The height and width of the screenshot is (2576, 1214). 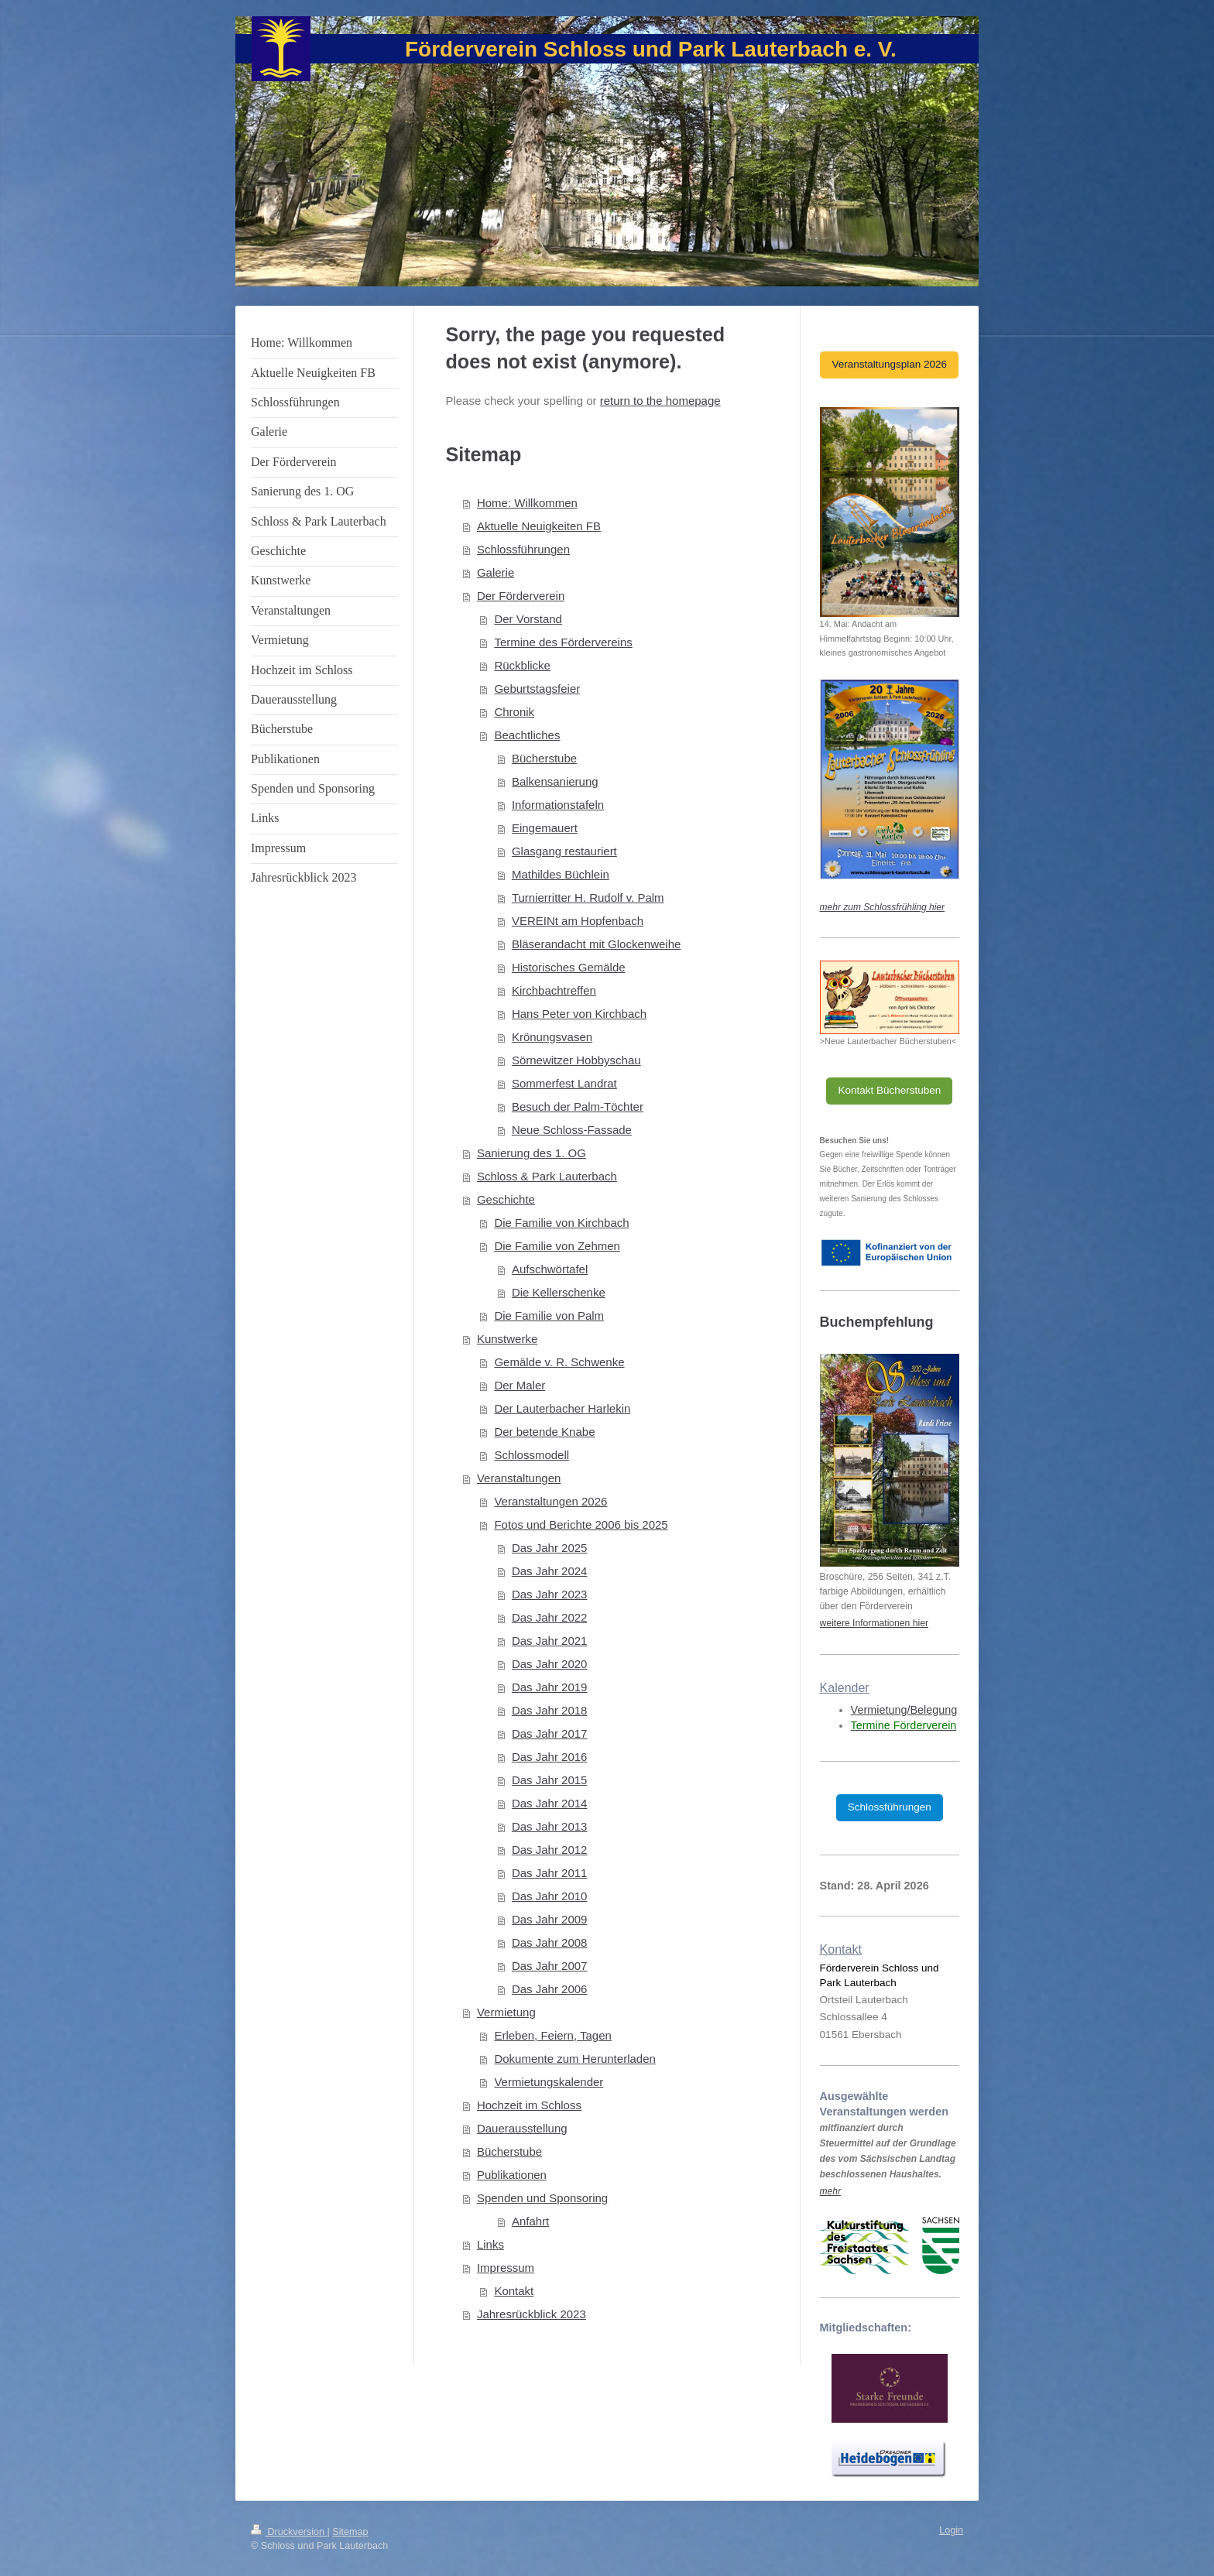 I want to click on Aktuelle Neuigkeiten FB, so click(x=539, y=526).